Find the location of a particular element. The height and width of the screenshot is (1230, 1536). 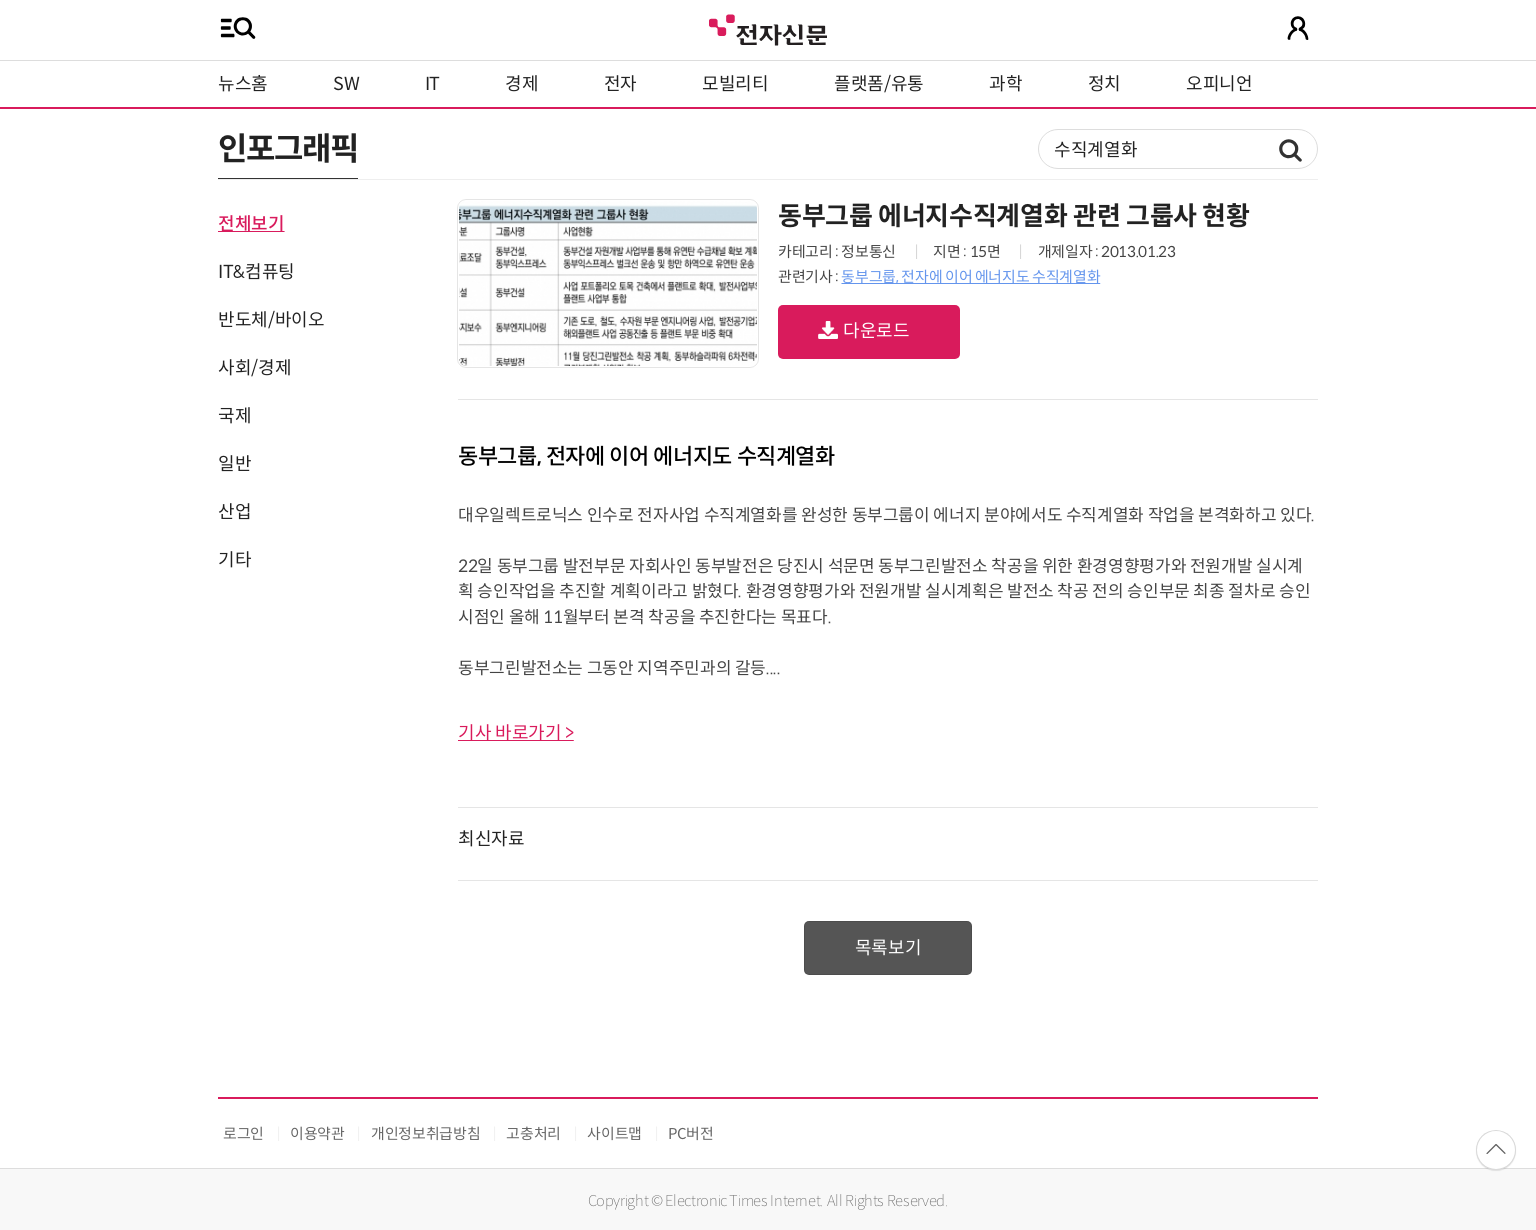

사회/경제 is located at coordinates (254, 368).